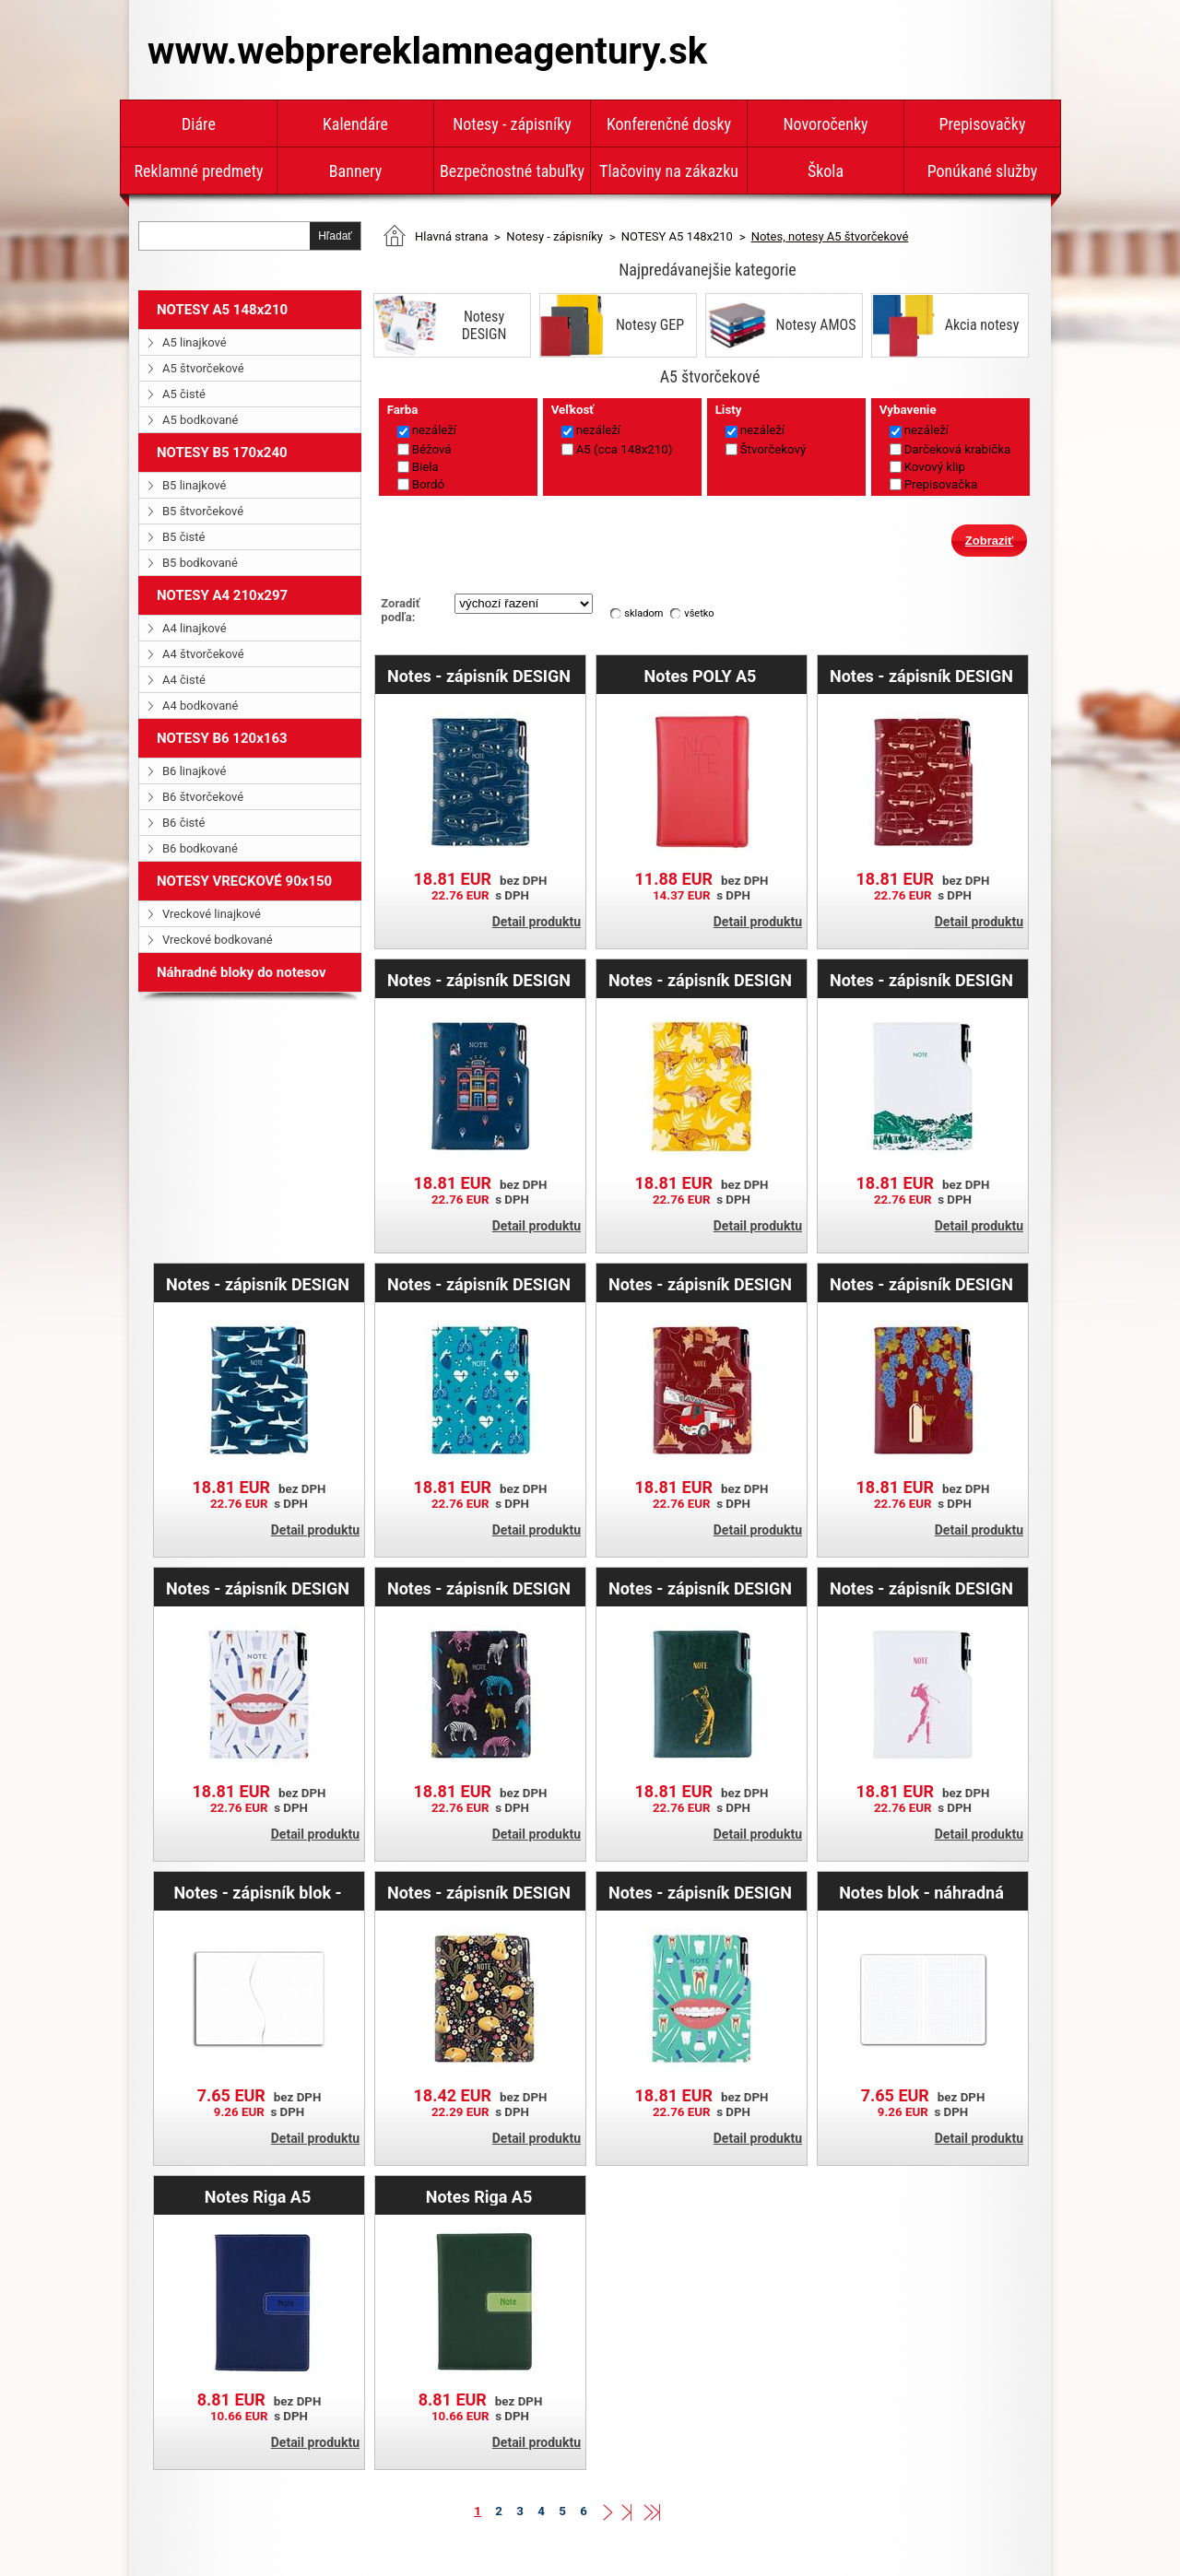 The height and width of the screenshot is (2576, 1180). I want to click on Notes - zápisník DESIGN A5 štvorčekový - čierna - zebra, so click(478, 1588).